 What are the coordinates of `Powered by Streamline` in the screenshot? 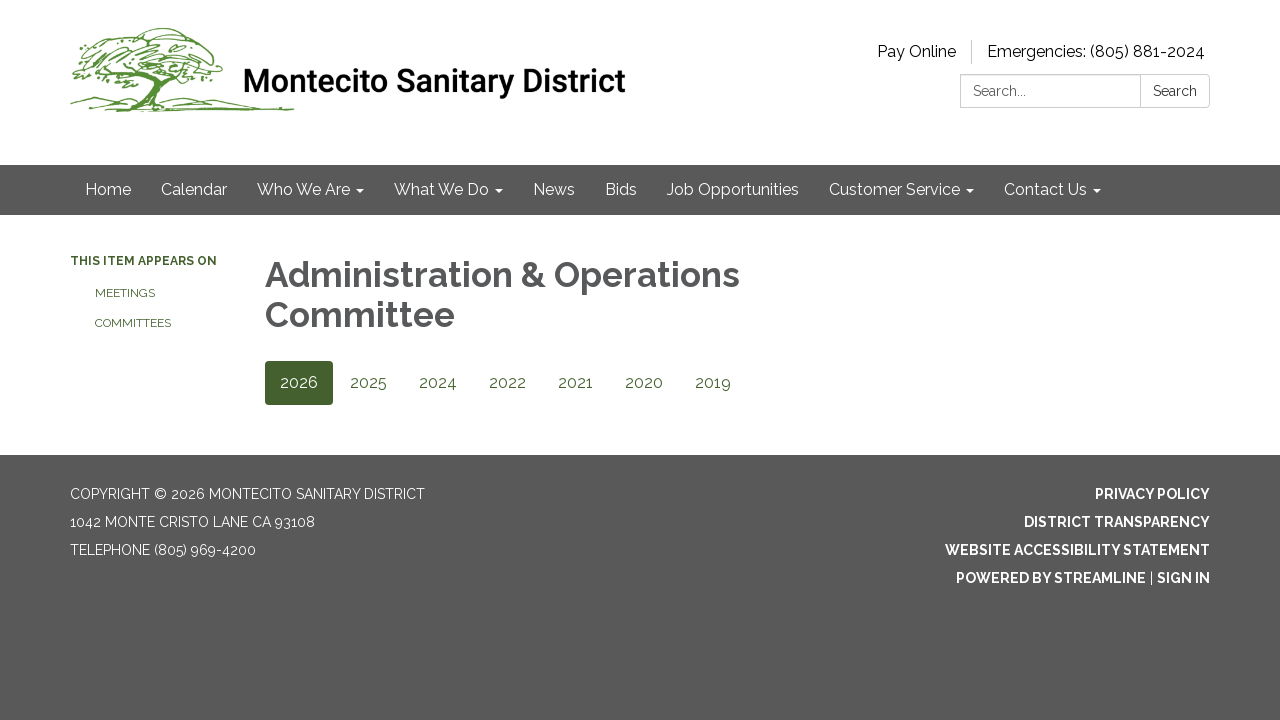 It's located at (1051, 578).